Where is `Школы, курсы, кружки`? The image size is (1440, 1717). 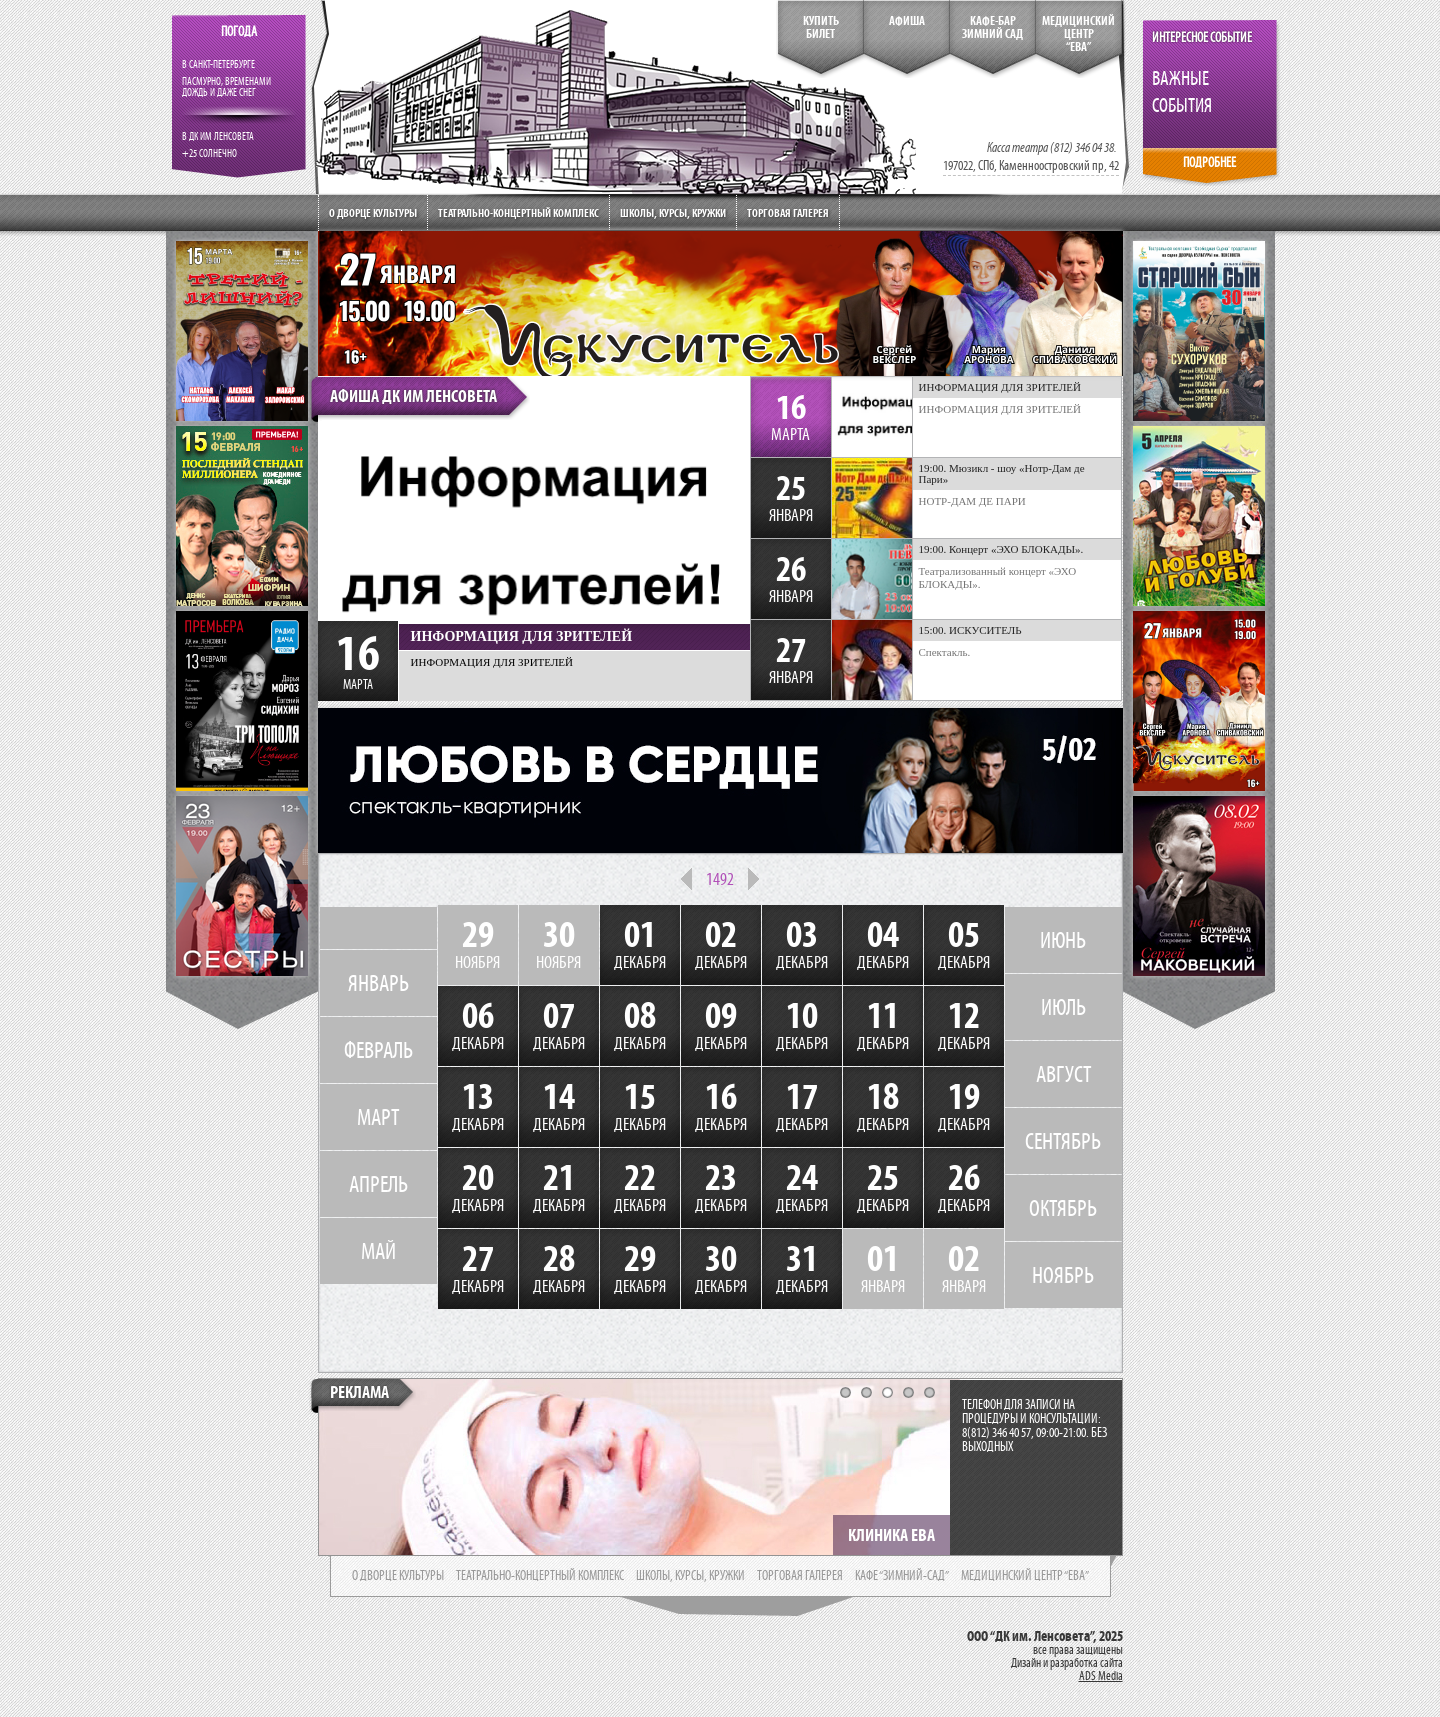 Школы, курсы, кружки is located at coordinates (673, 212).